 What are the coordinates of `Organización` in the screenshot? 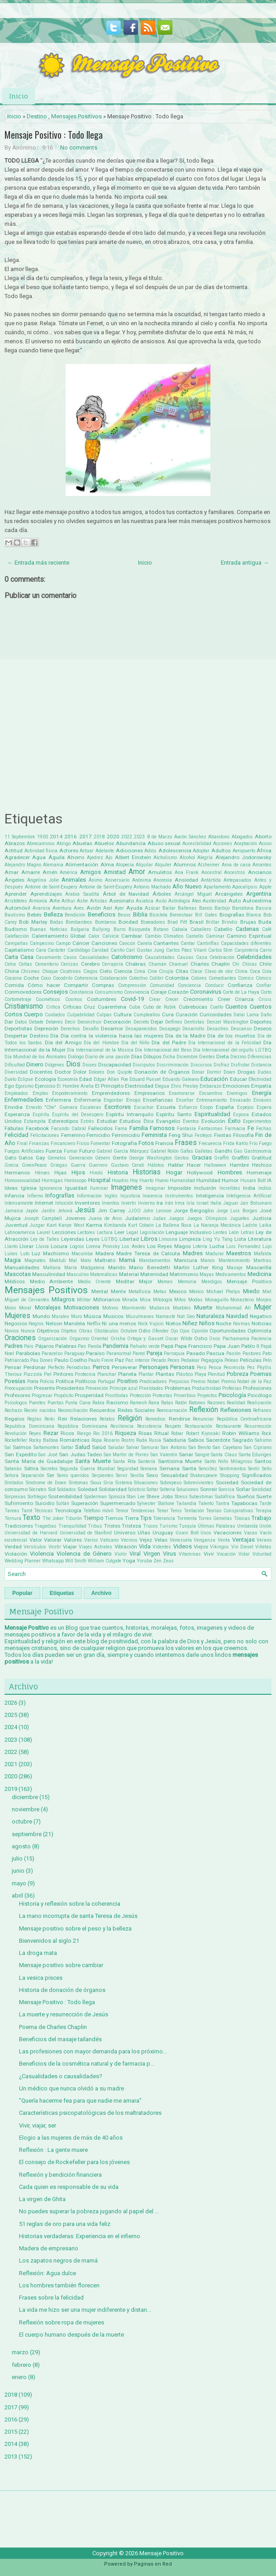 It's located at (52, 1339).